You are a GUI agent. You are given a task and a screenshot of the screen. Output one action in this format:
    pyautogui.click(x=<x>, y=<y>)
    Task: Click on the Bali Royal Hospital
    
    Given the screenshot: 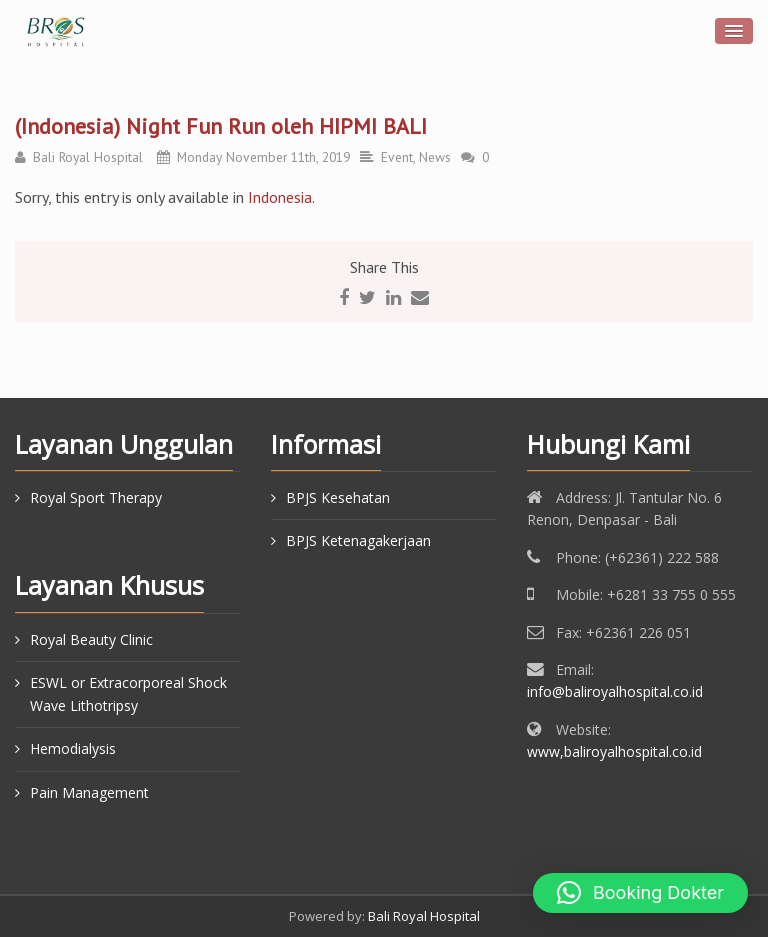 What is the action you would take?
    pyautogui.click(x=88, y=157)
    